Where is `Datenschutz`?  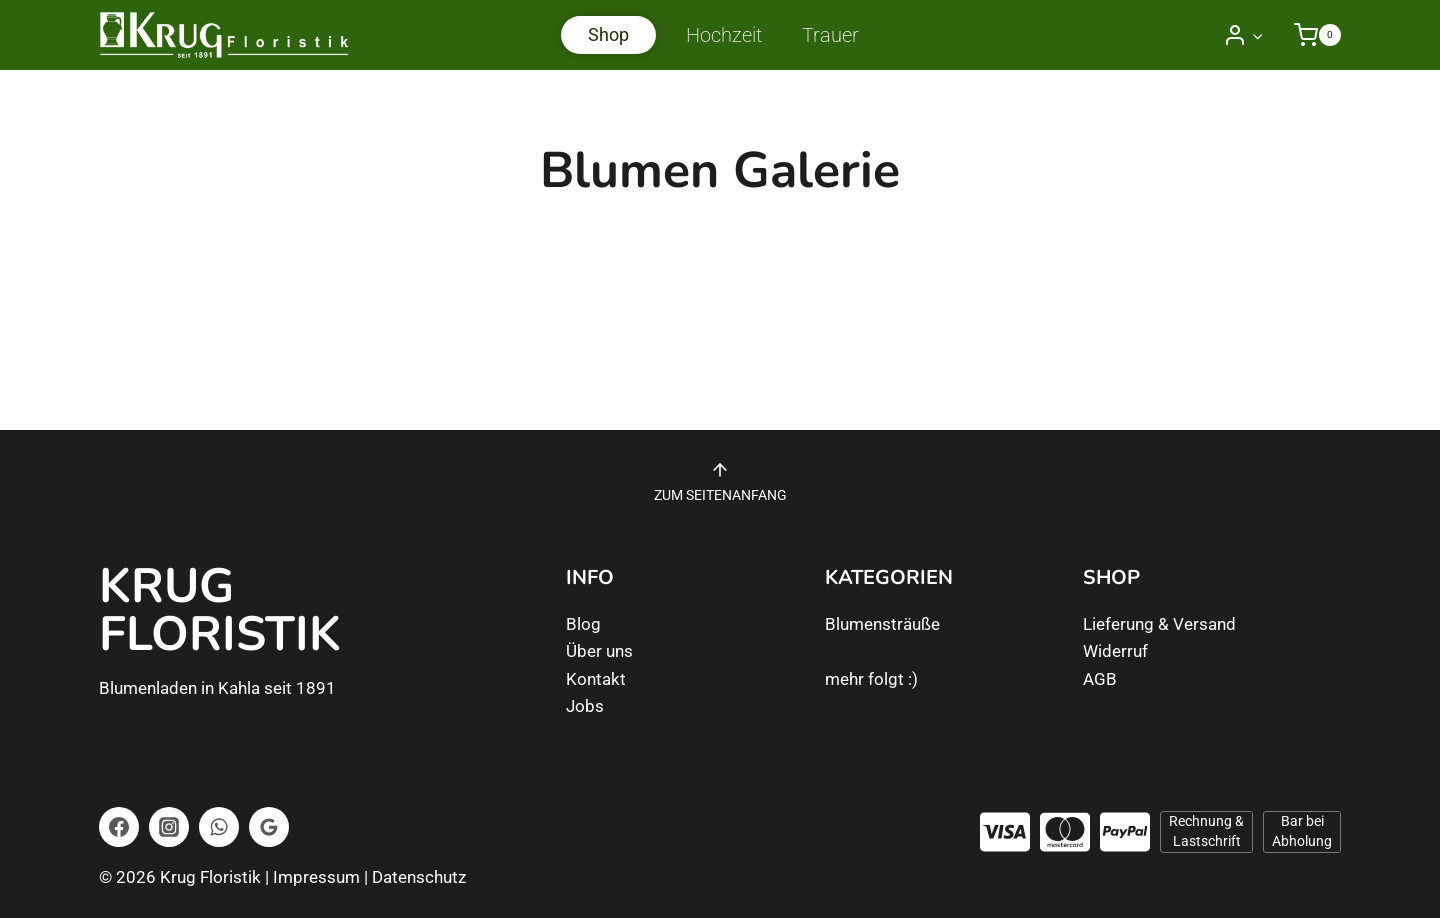
Datenschutz is located at coordinates (419, 877).